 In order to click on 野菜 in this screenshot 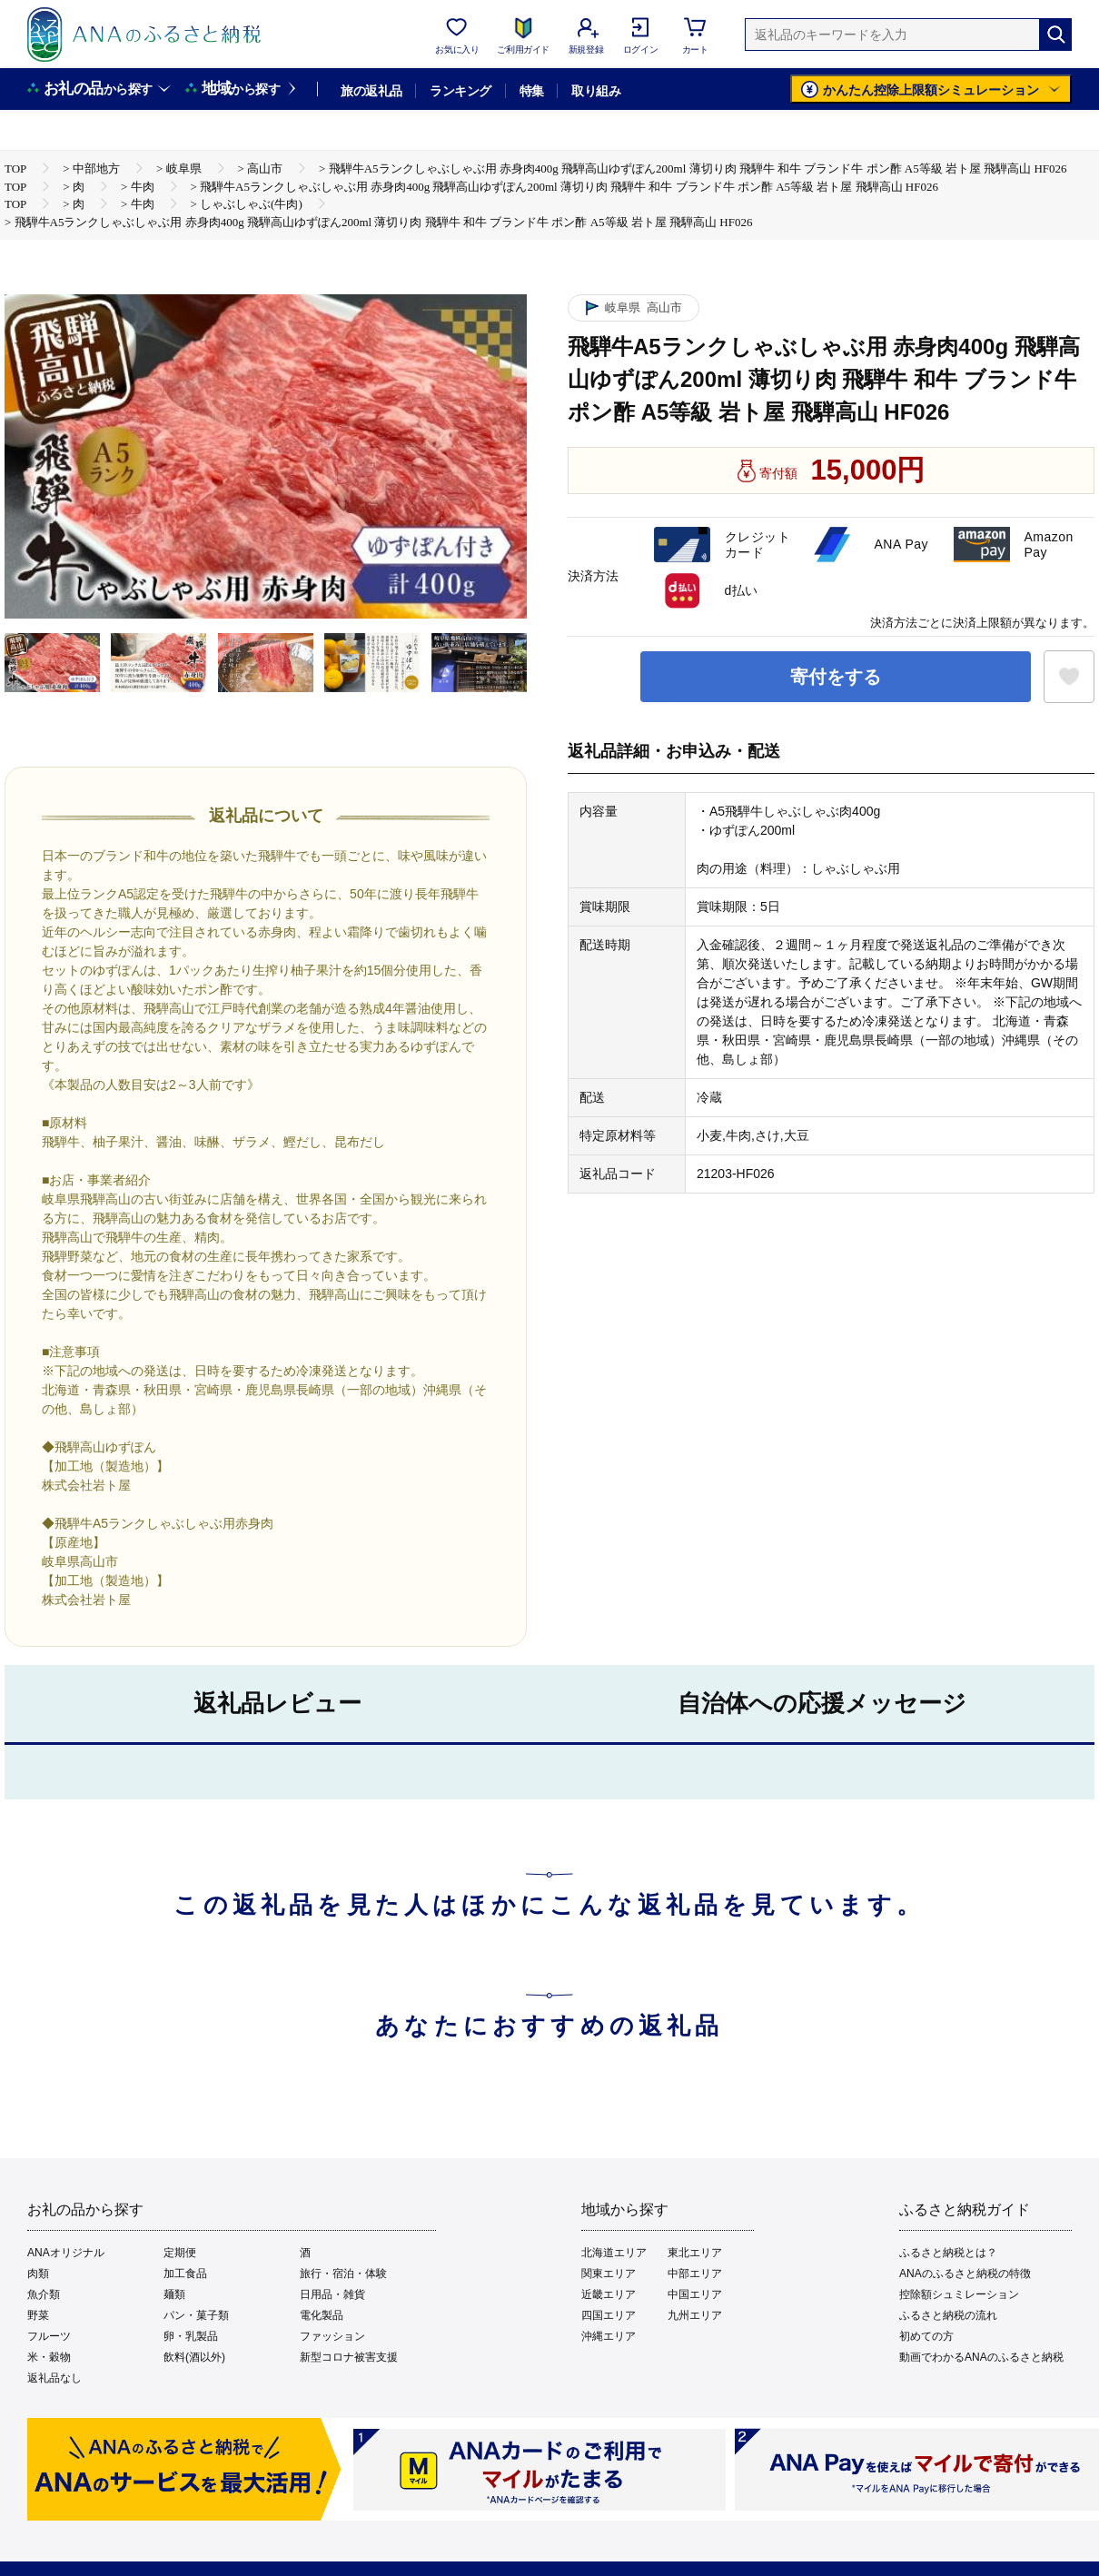, I will do `click(38, 2315)`.